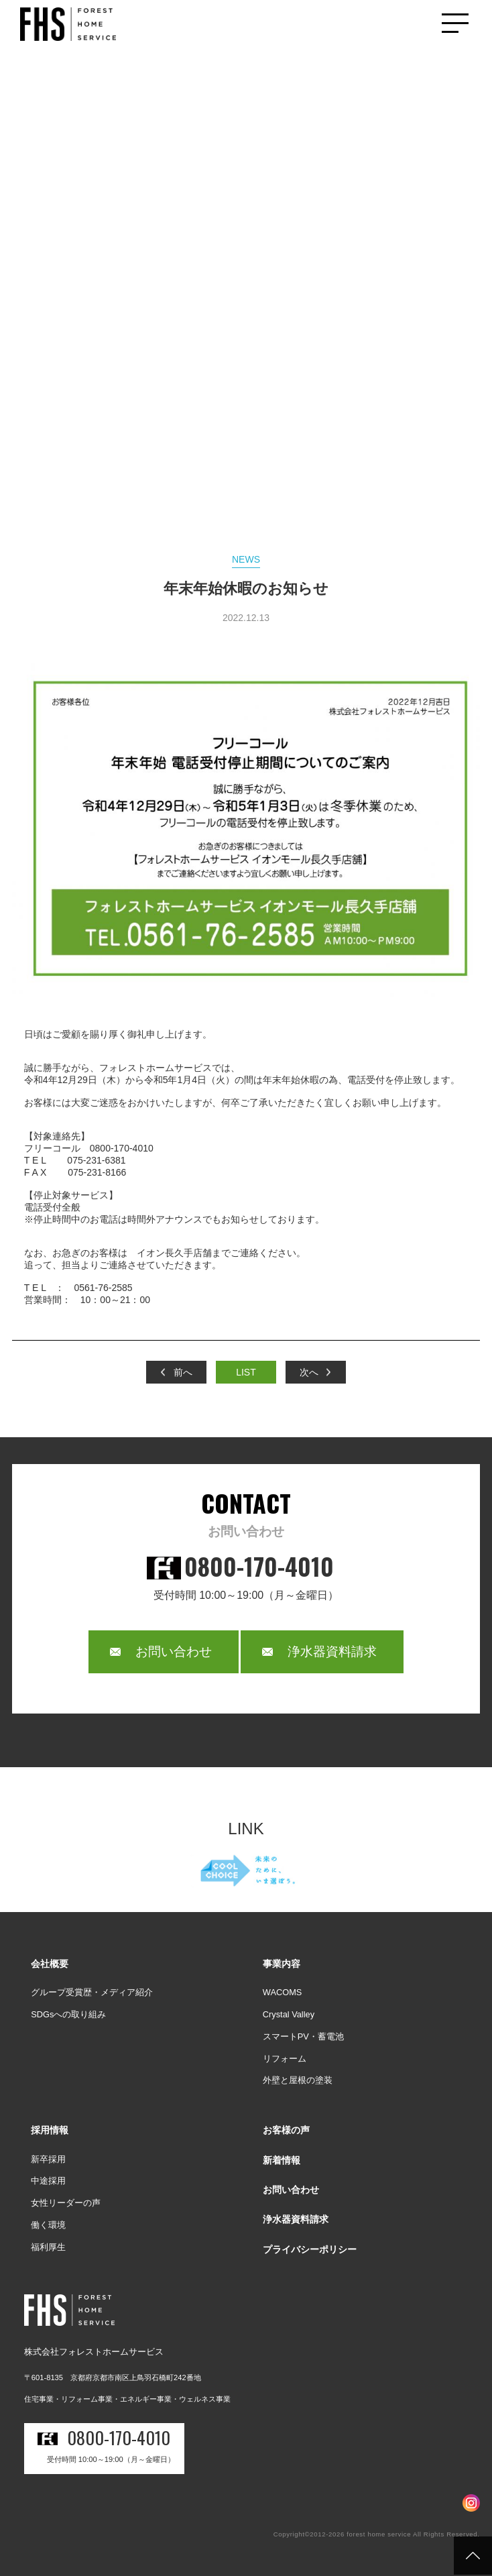 Image resolution: width=492 pixels, height=2576 pixels. I want to click on 前へ, so click(183, 1372).